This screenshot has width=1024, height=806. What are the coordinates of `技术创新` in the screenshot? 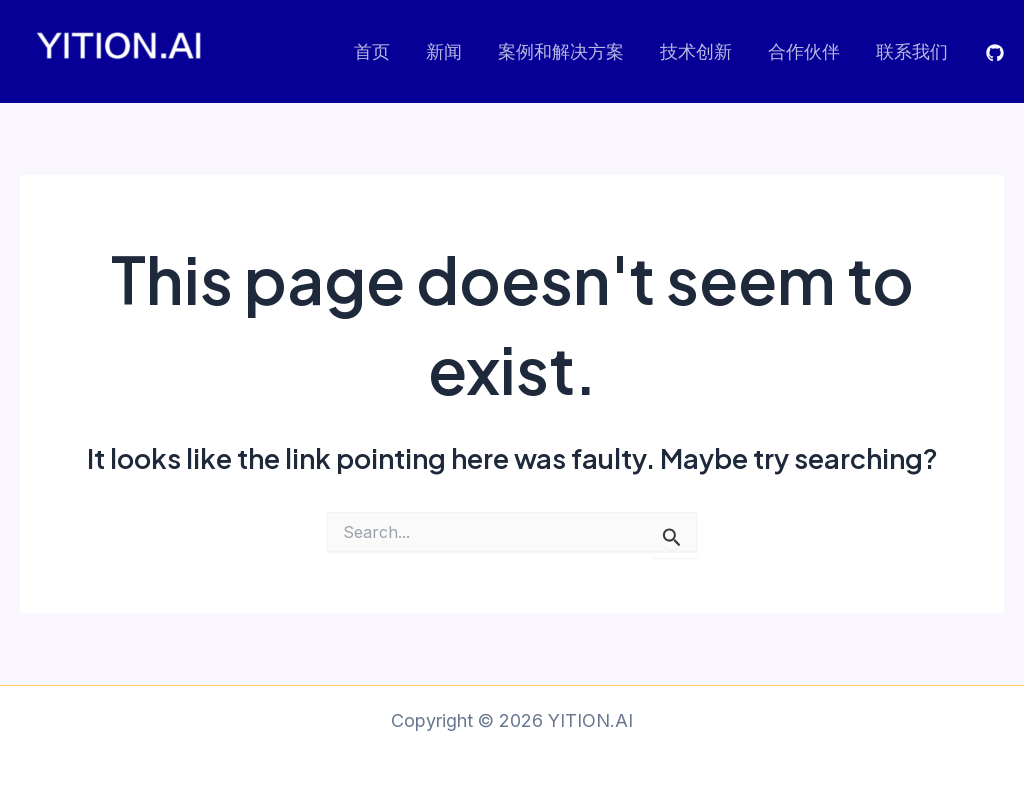 It's located at (696, 51).